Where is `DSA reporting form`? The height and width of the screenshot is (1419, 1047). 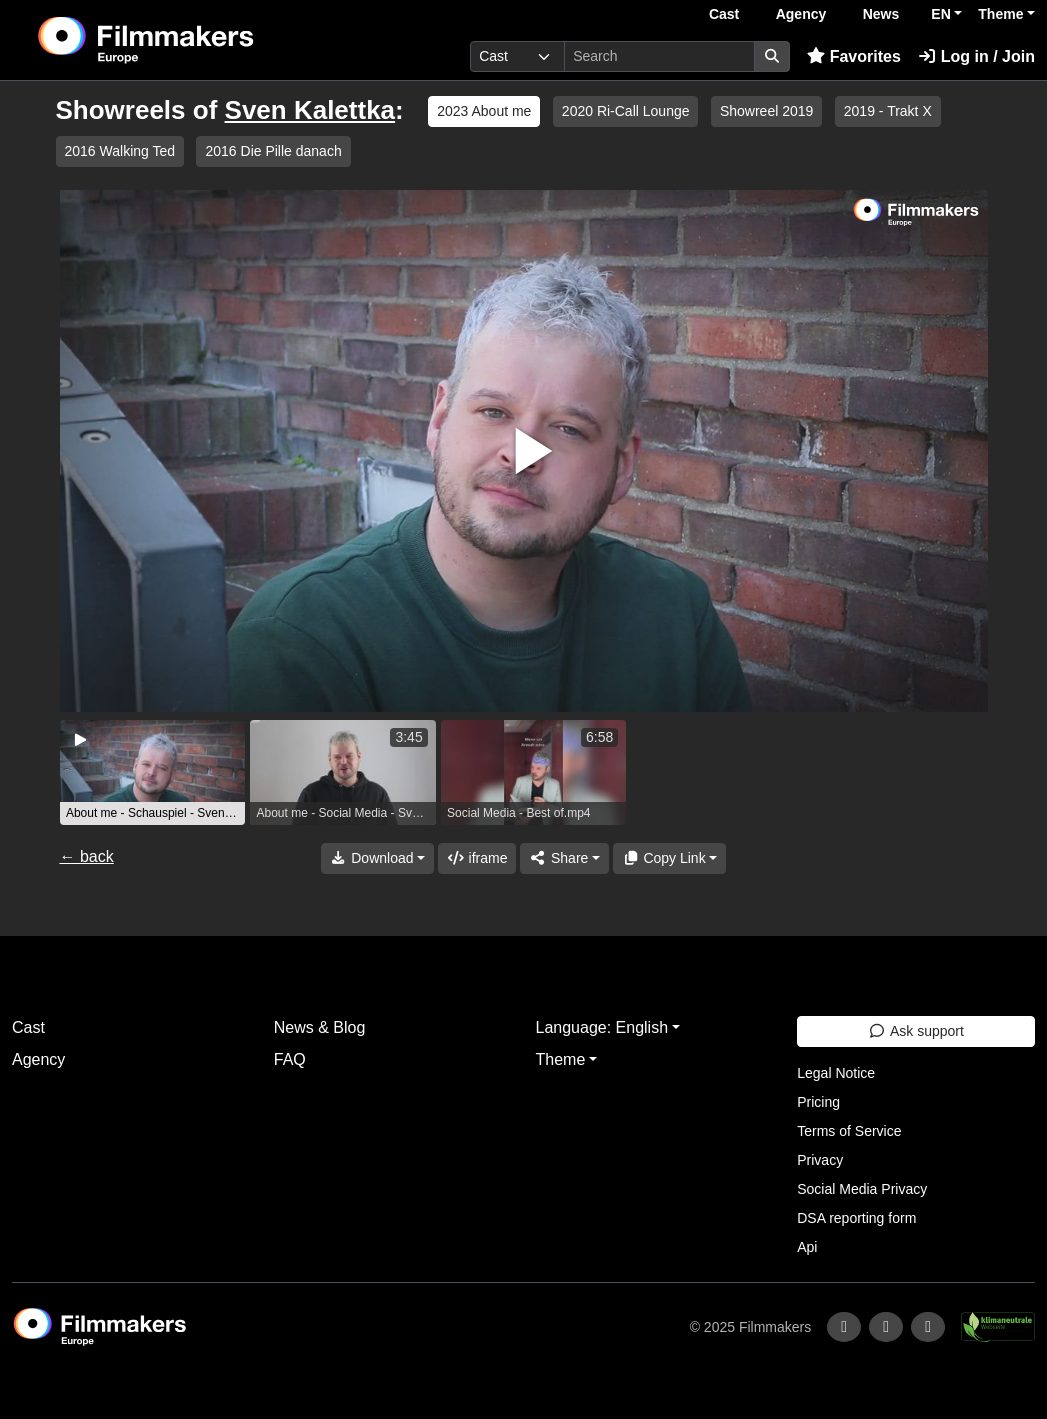 DSA reporting form is located at coordinates (856, 1218).